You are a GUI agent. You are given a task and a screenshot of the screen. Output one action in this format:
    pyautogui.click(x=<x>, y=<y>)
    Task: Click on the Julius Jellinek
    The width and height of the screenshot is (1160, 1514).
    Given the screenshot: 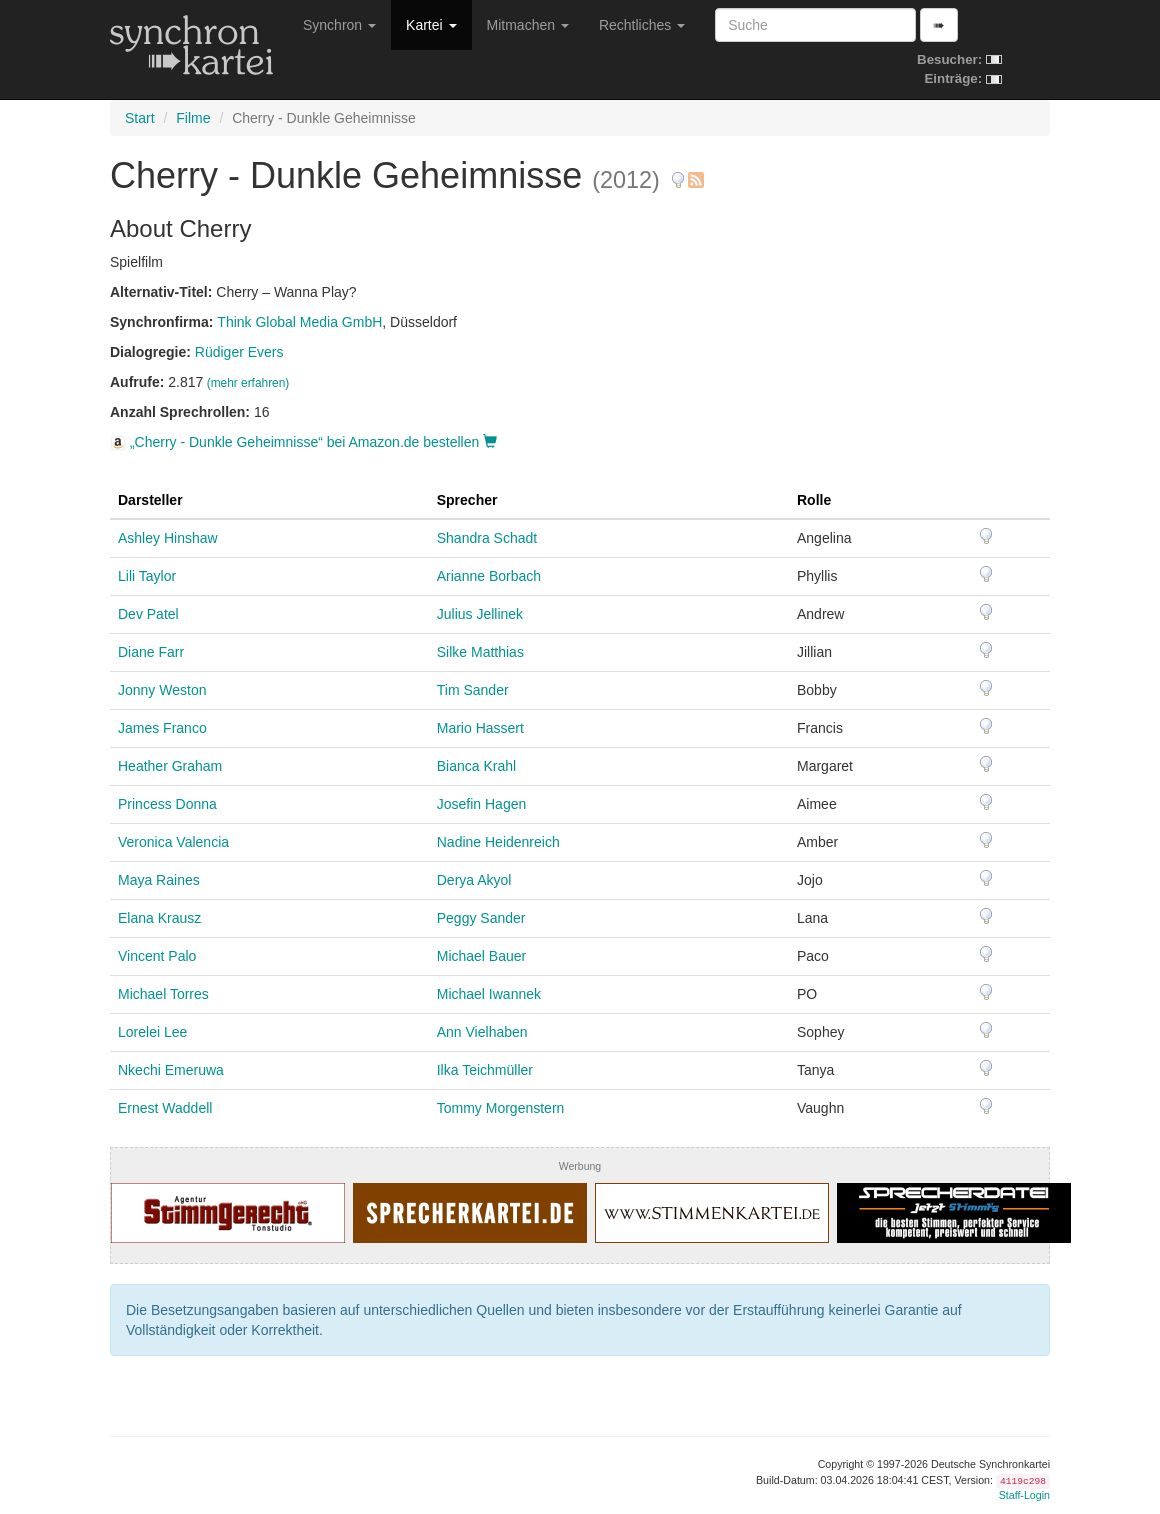 What is the action you would take?
    pyautogui.click(x=480, y=614)
    